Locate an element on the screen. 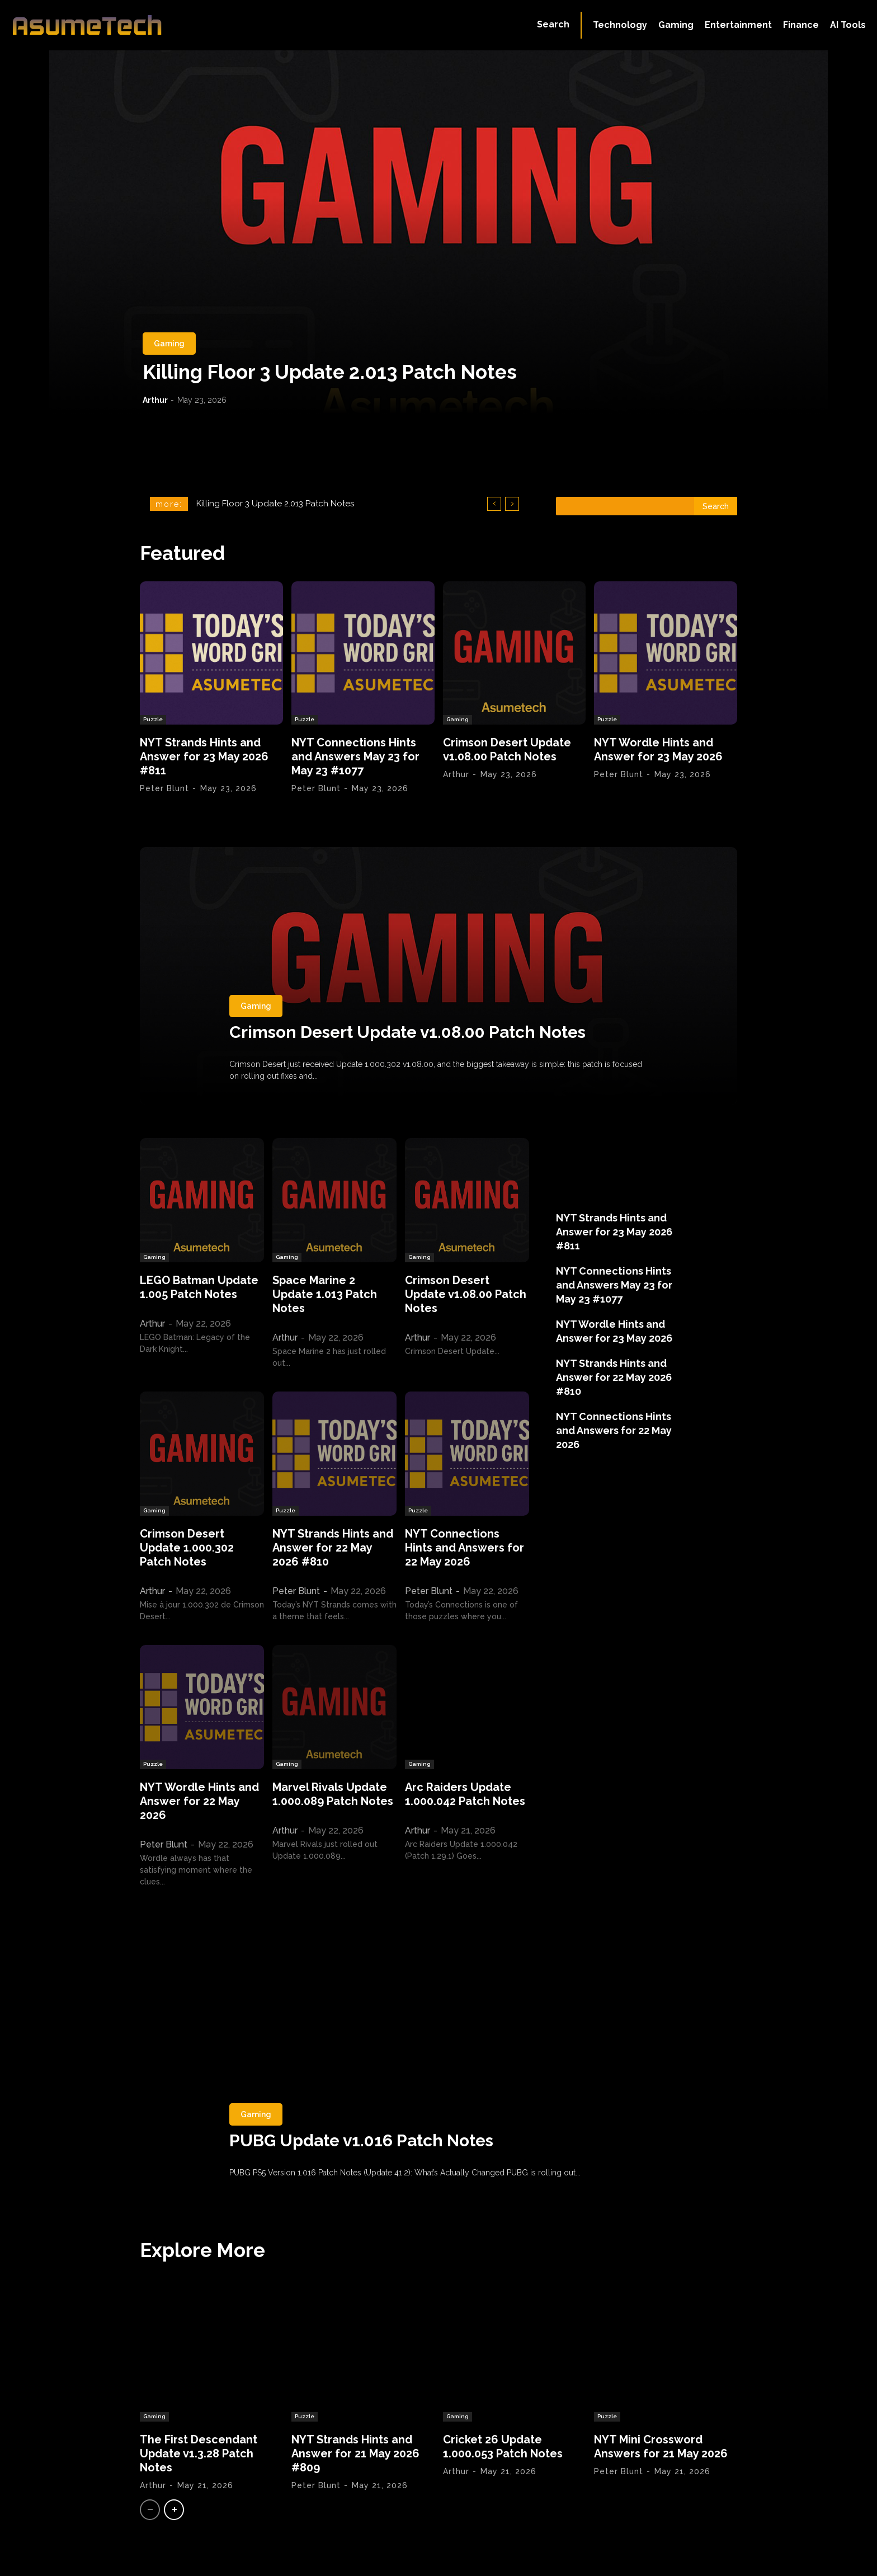 The image size is (877, 2576). Arthur is located at coordinates (155, 400).